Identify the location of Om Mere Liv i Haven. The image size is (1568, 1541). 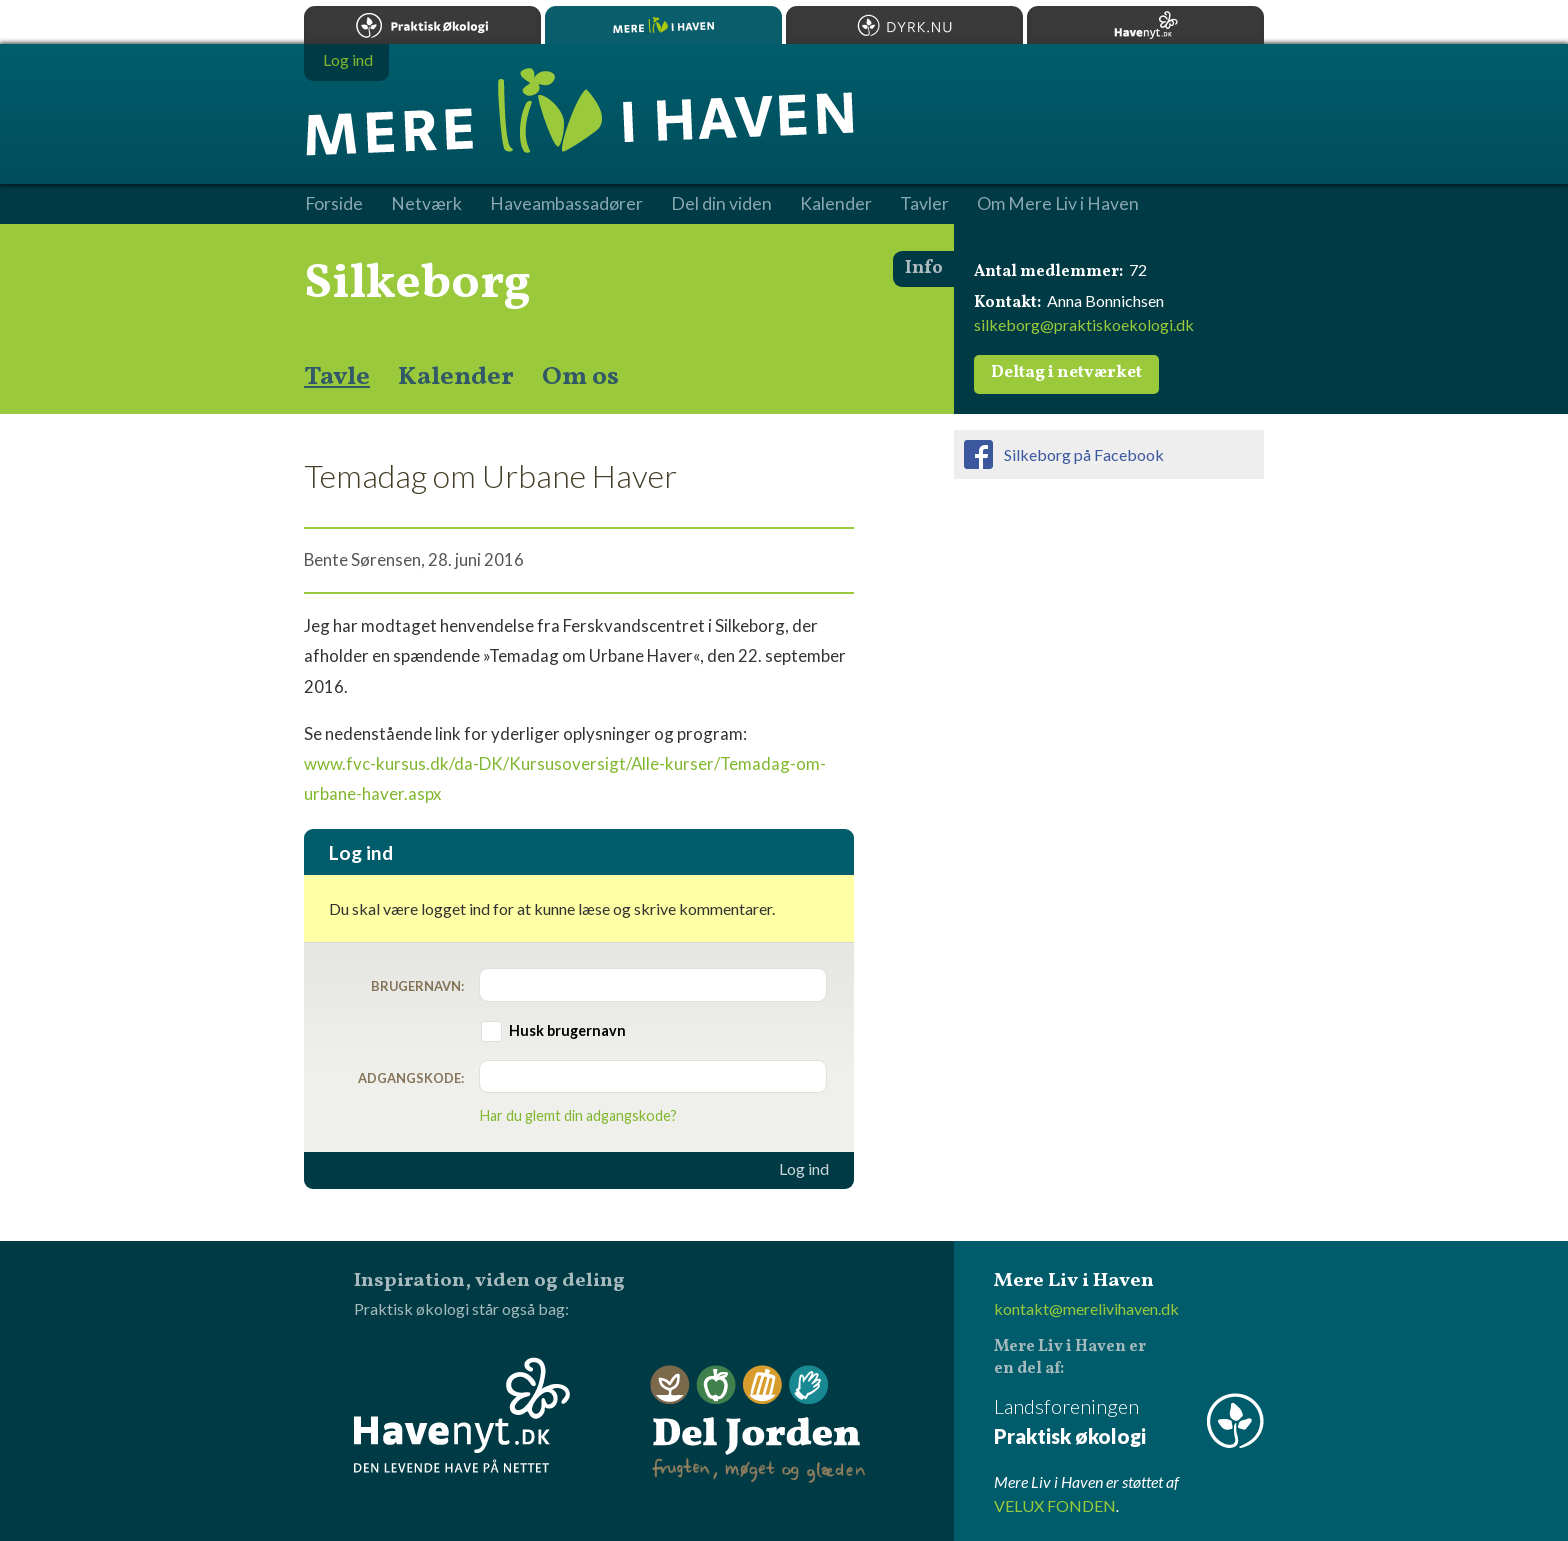
(1058, 204).